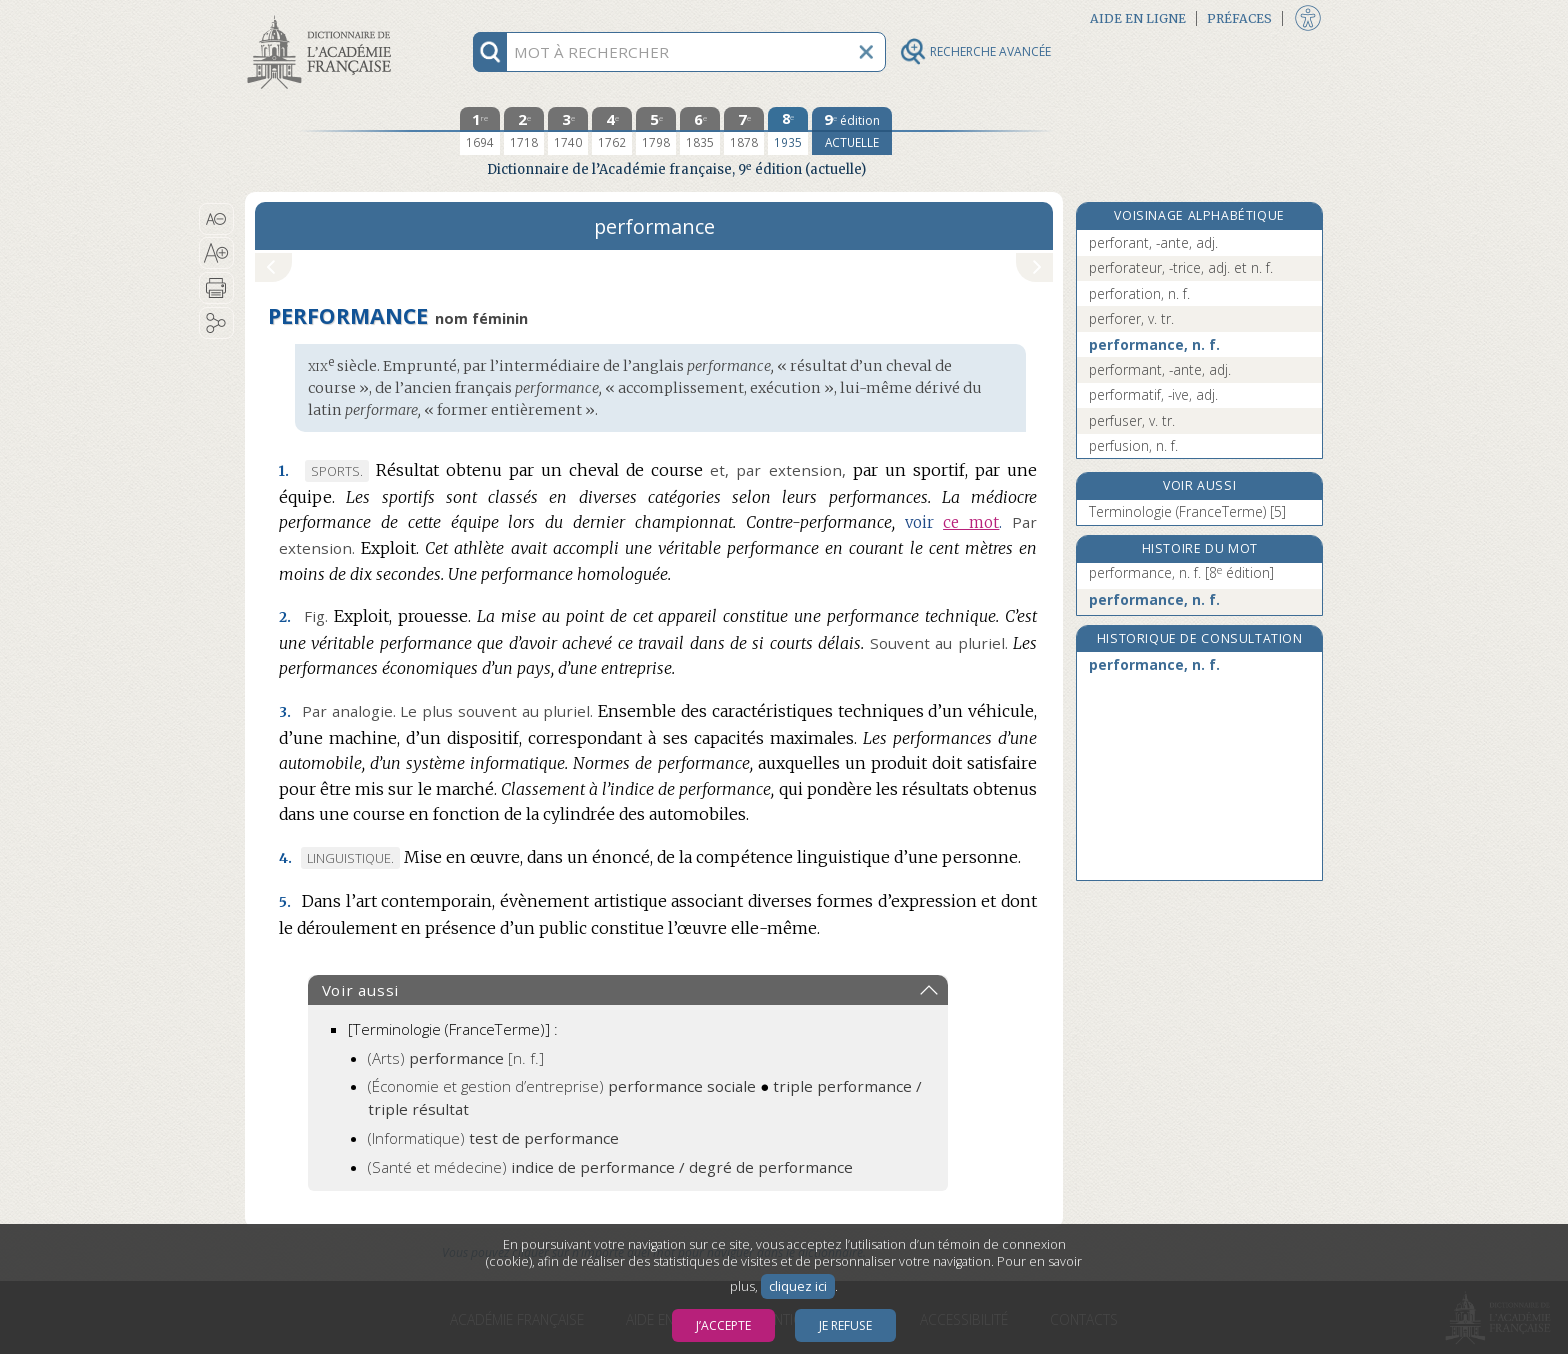 Image resolution: width=1568 pixels, height=1354 pixels. What do you see at coordinates (1153, 242) in the screenshot?
I see `perforant, -ante, adj.` at bounding box center [1153, 242].